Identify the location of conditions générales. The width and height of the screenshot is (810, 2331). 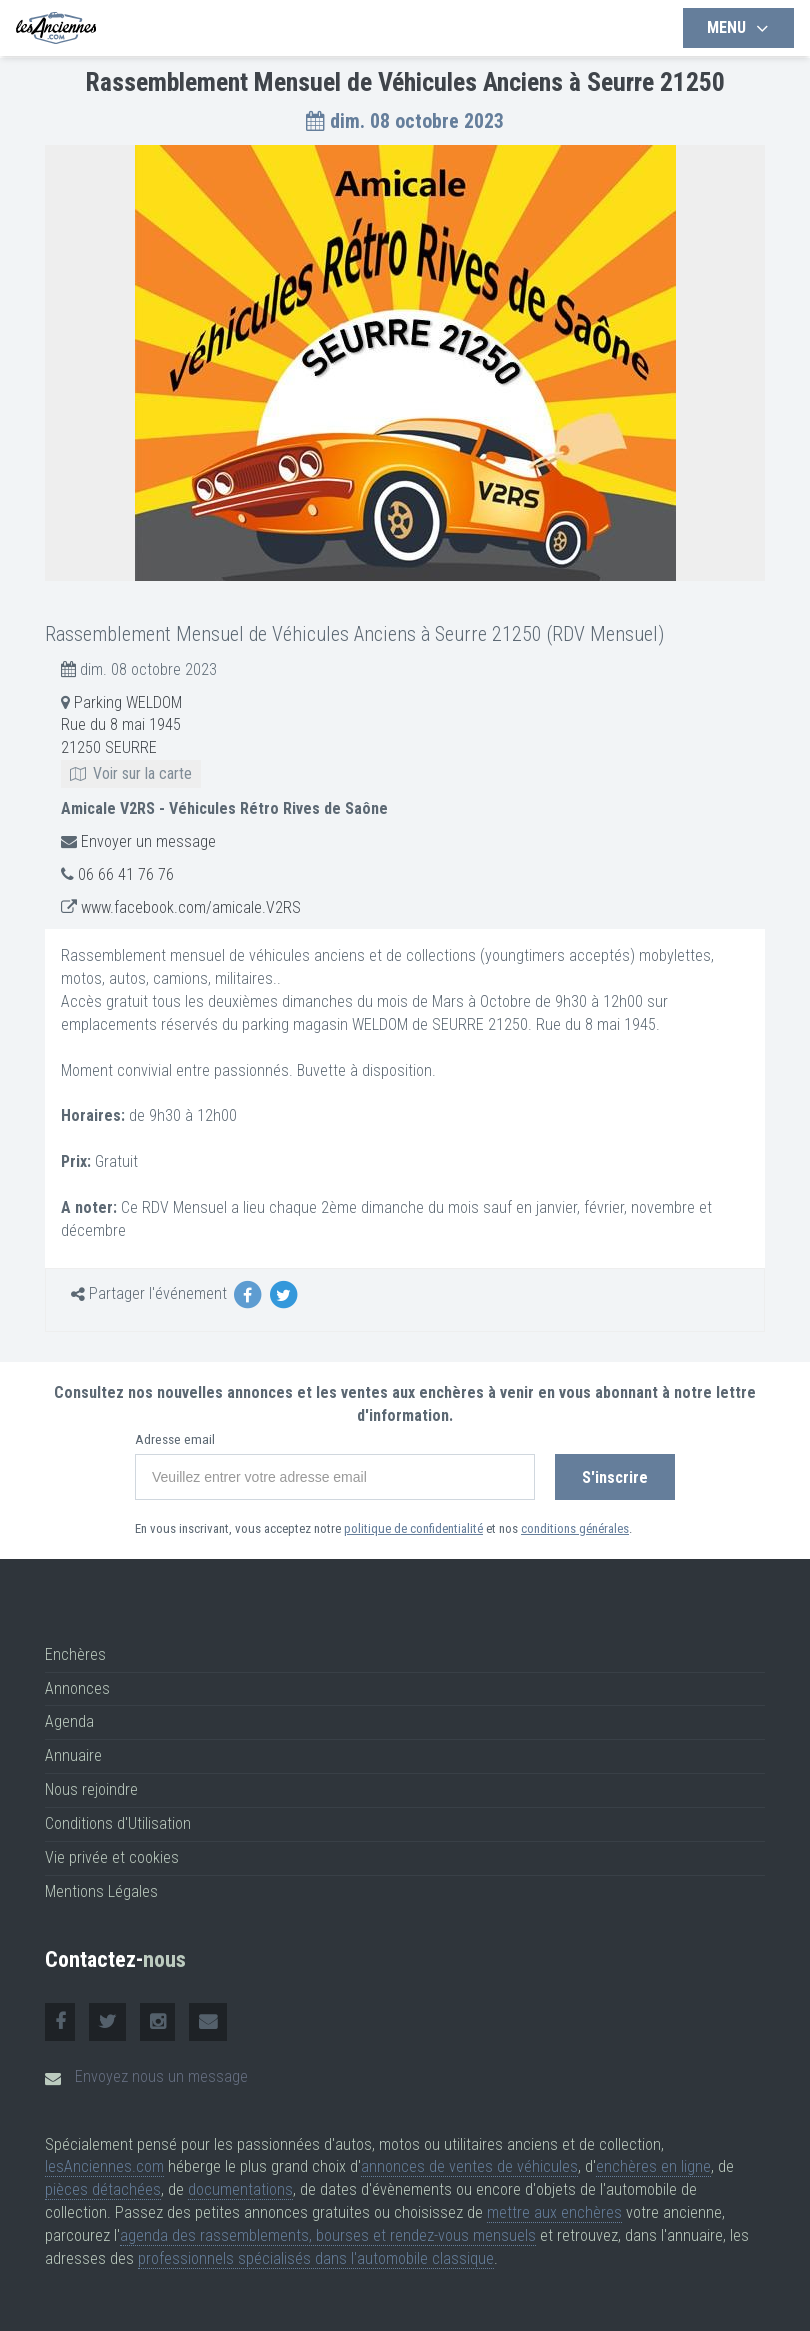
(575, 1528).